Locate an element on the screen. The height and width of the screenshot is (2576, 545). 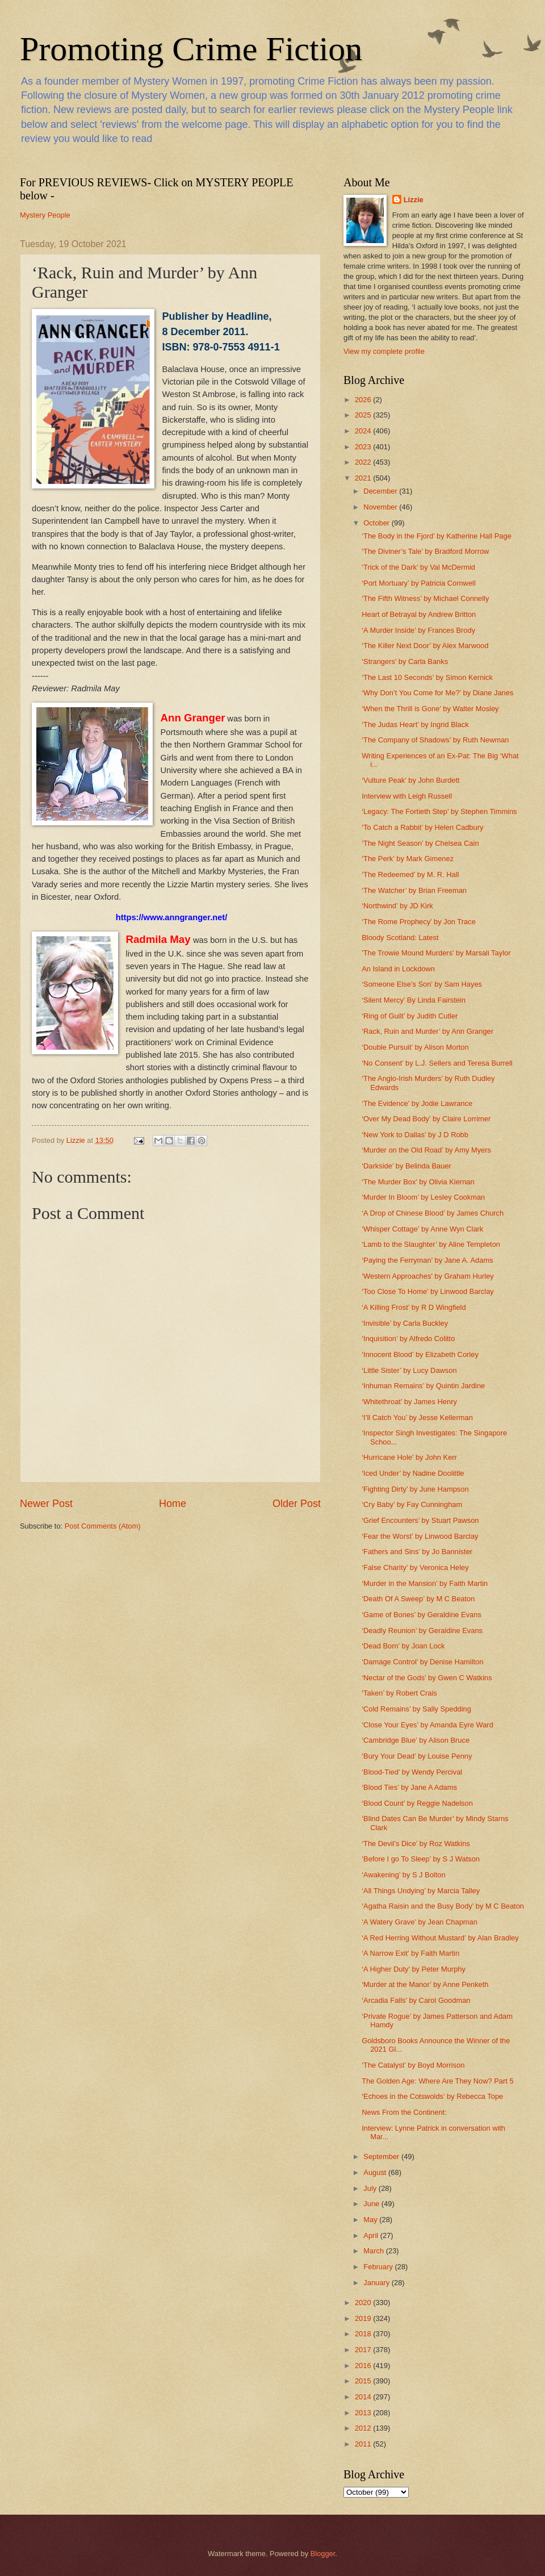
Post Comments (Atom) is located at coordinates (103, 1526).